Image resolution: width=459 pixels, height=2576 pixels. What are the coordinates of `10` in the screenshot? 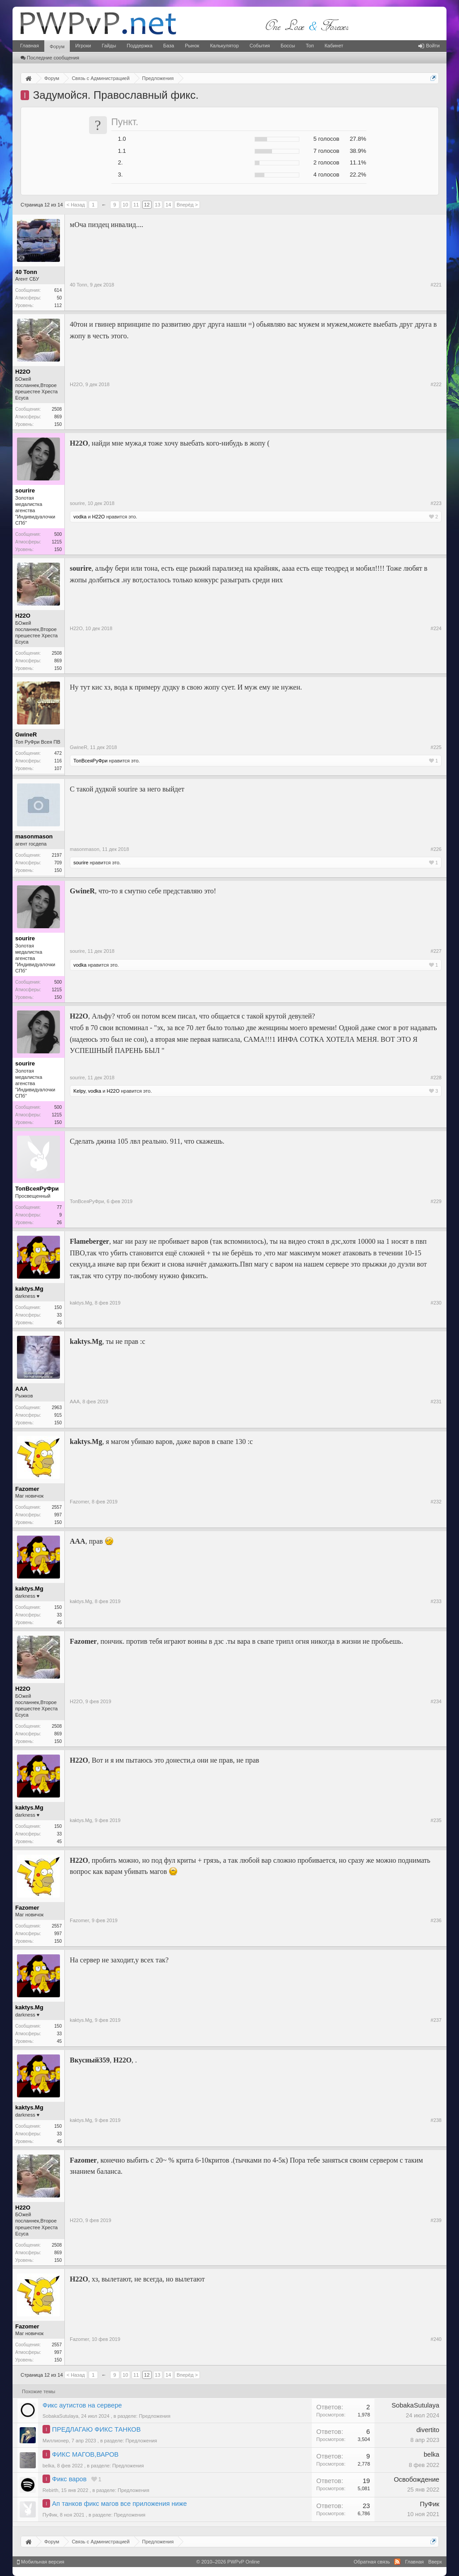 It's located at (125, 204).